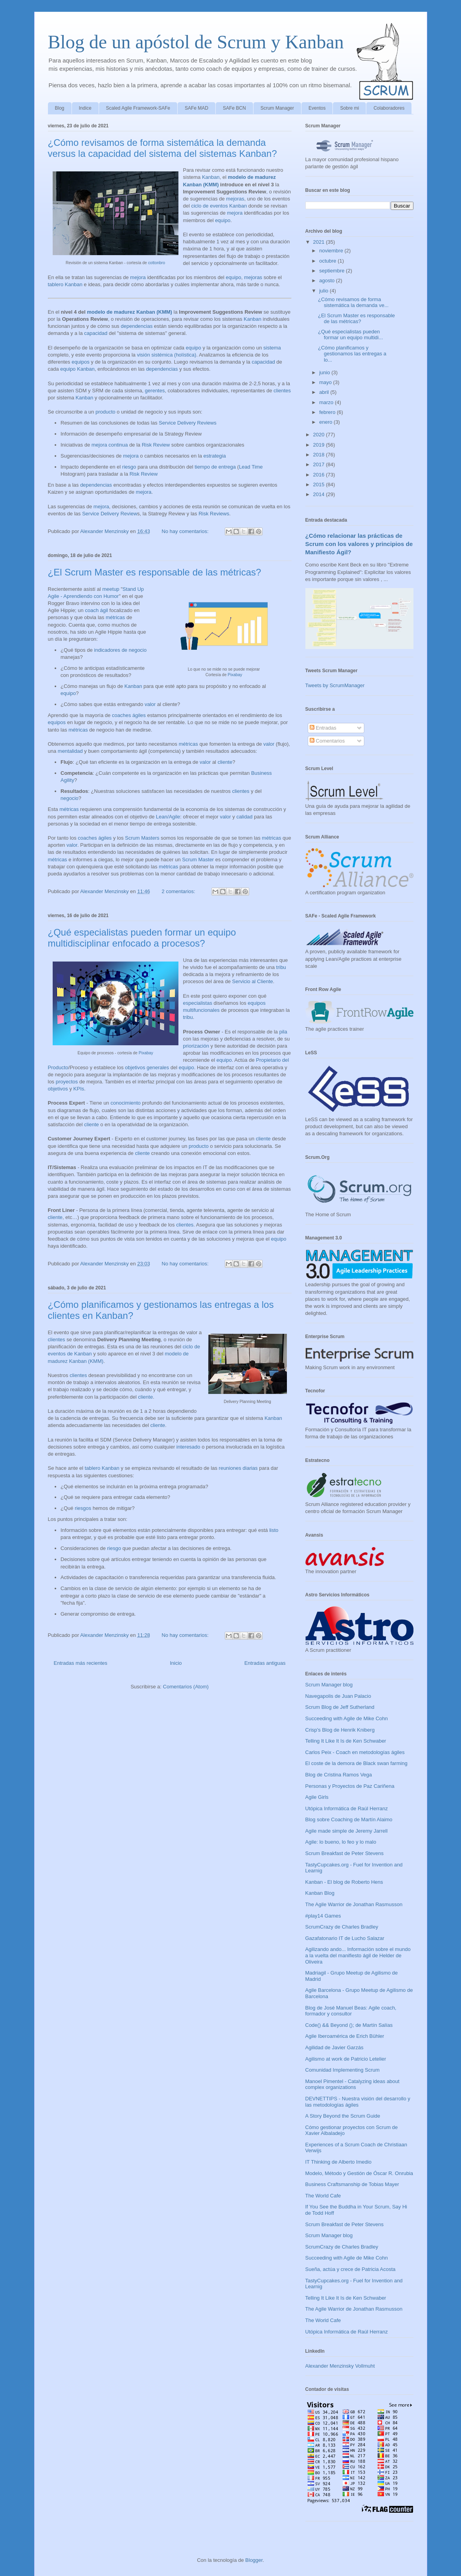 This screenshot has width=461, height=2576. Describe the element at coordinates (215, 456) in the screenshot. I see `estrategia` at that location.